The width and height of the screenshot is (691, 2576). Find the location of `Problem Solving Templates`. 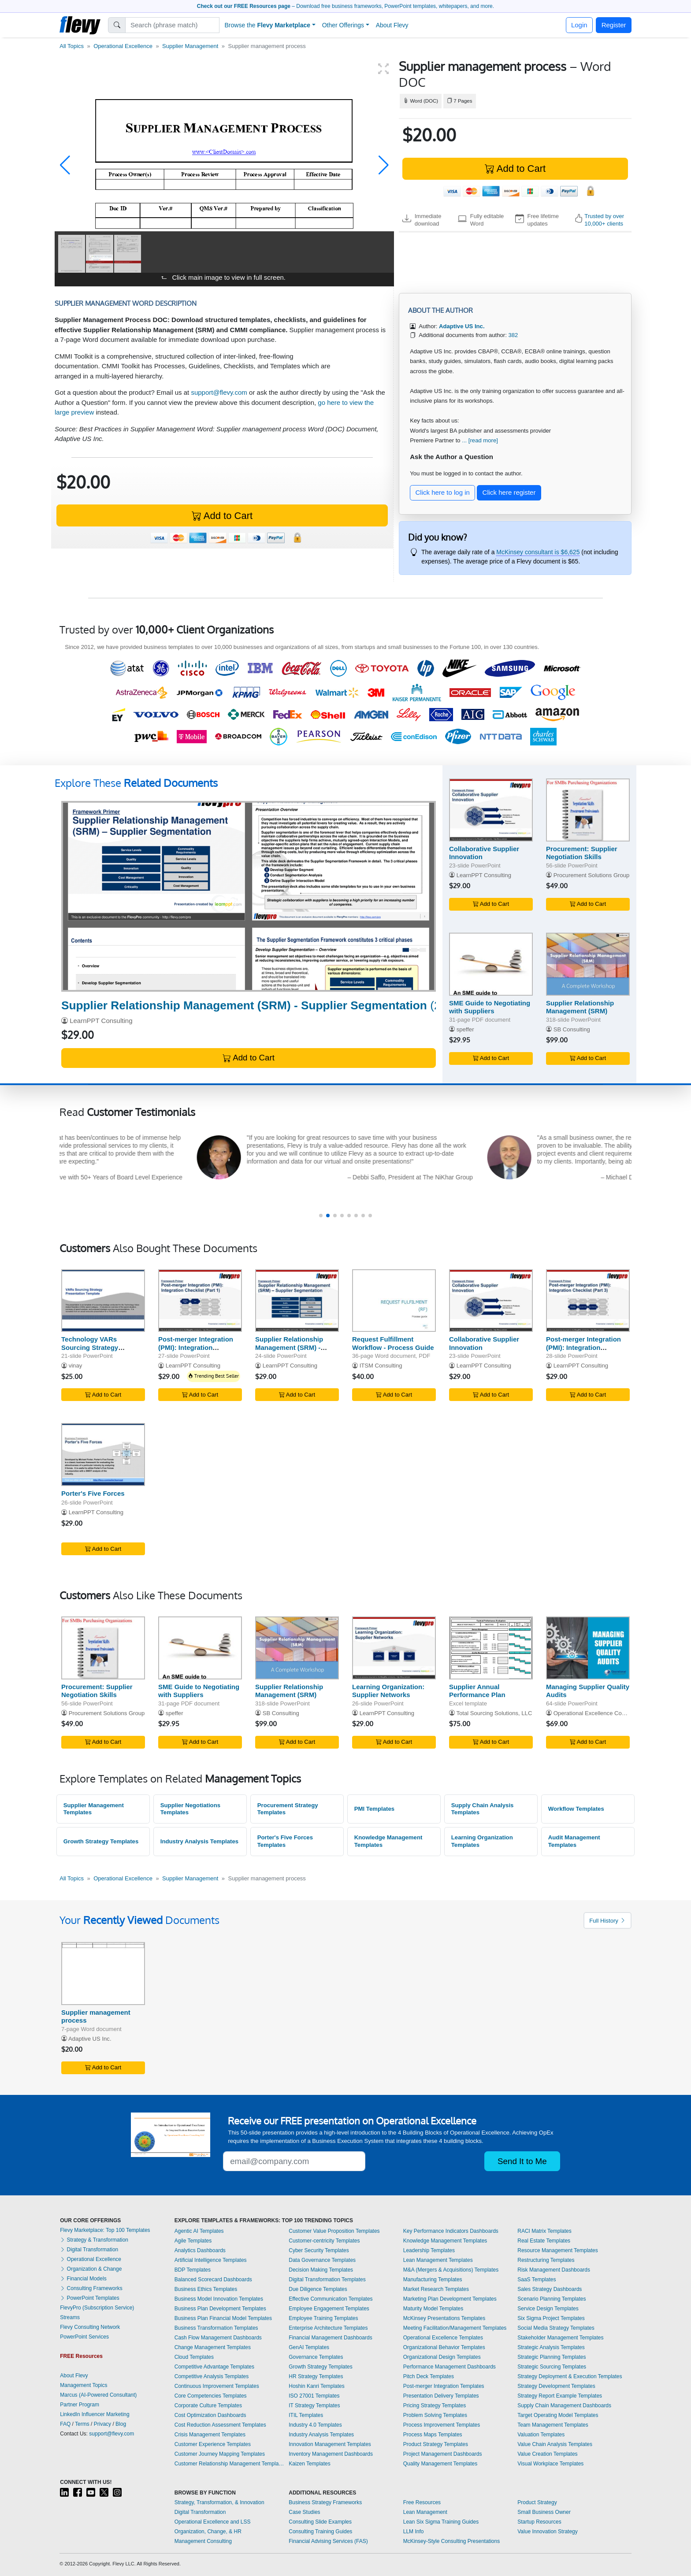

Problem Solving Templates is located at coordinates (435, 2415).